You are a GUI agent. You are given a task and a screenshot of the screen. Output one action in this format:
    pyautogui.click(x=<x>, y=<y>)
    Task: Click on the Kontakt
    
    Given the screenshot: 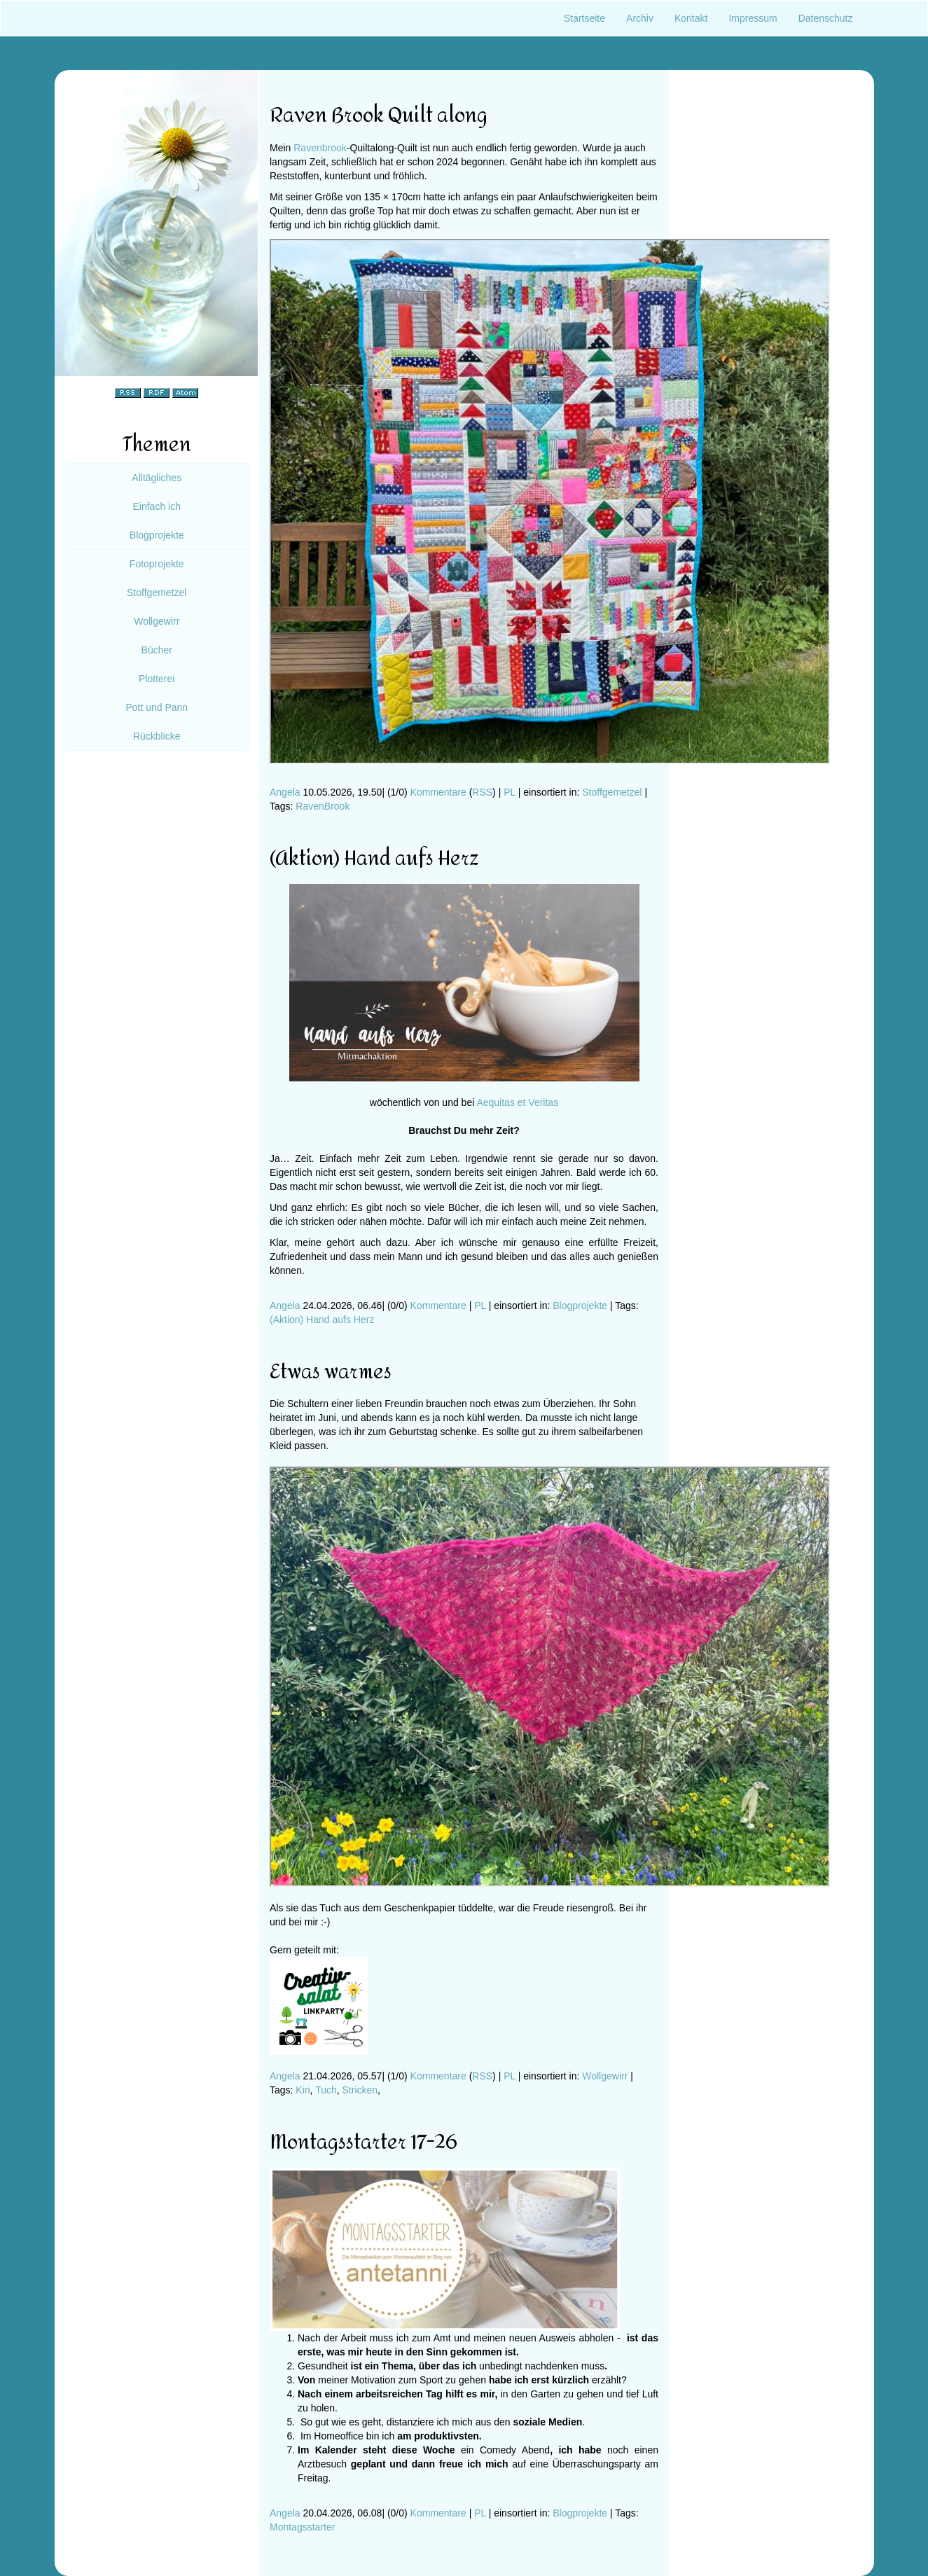 What is the action you would take?
    pyautogui.click(x=690, y=18)
    